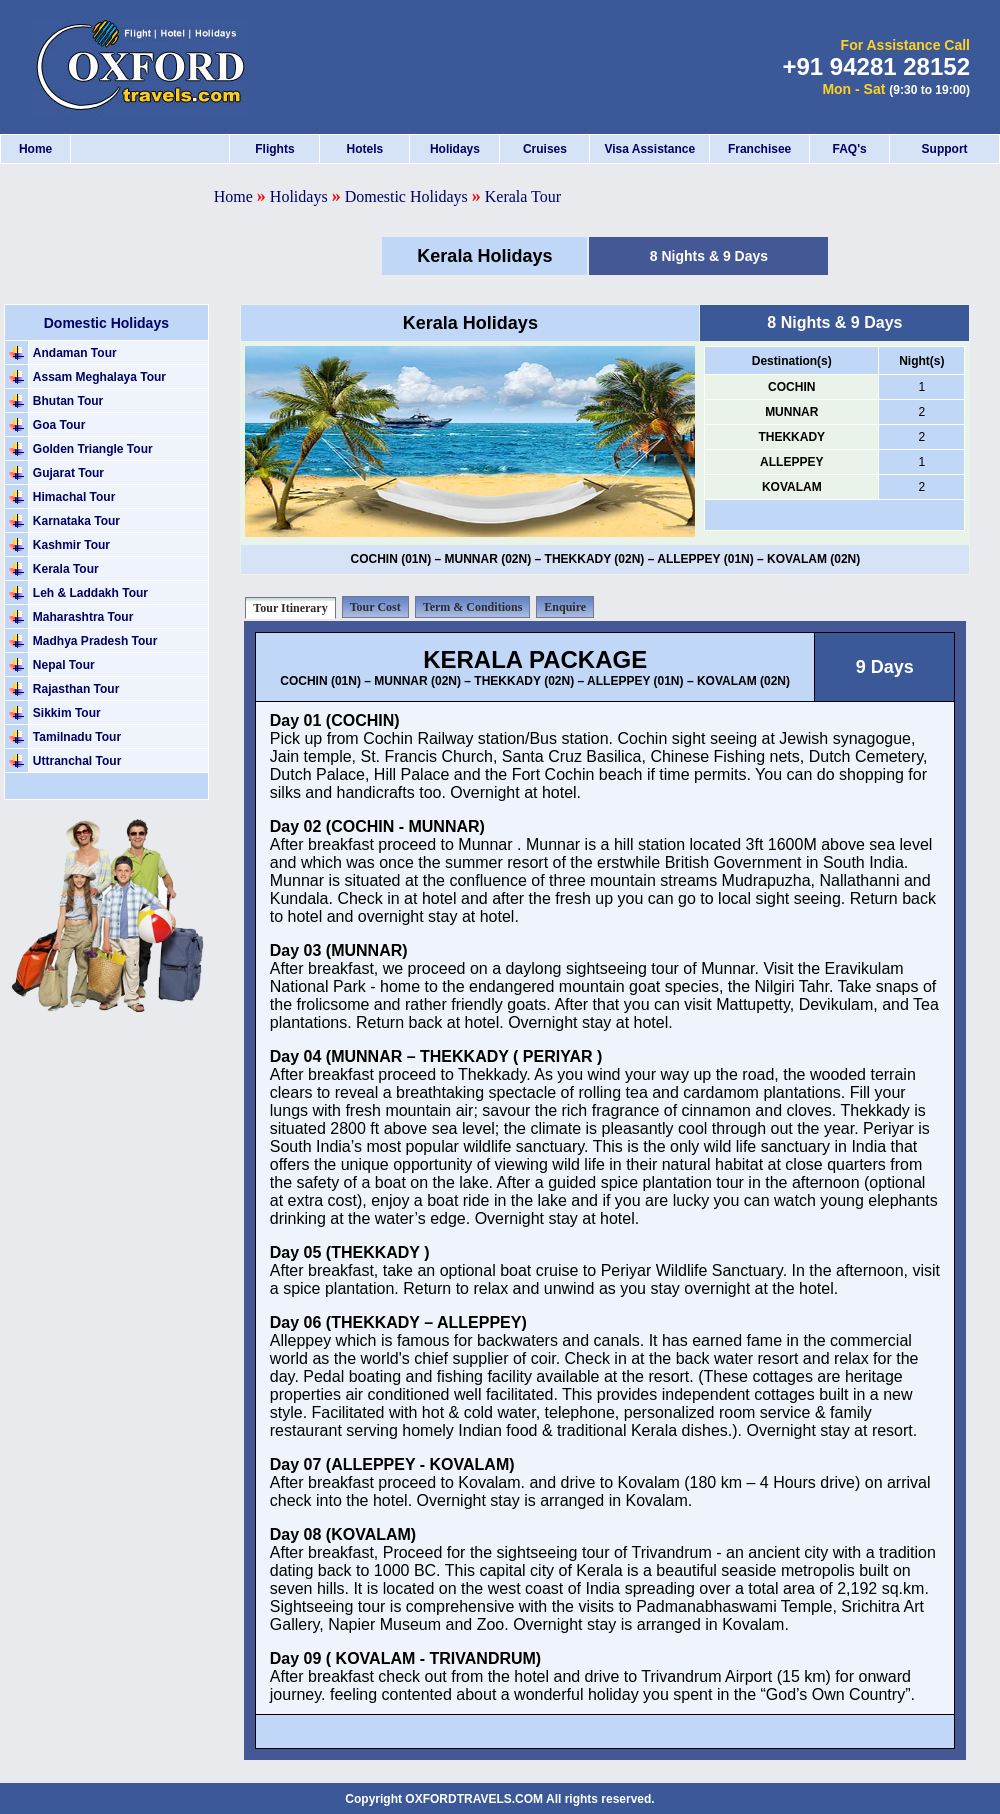 The image size is (1000, 1814). What do you see at coordinates (290, 608) in the screenshot?
I see `Tour Itinerary` at bounding box center [290, 608].